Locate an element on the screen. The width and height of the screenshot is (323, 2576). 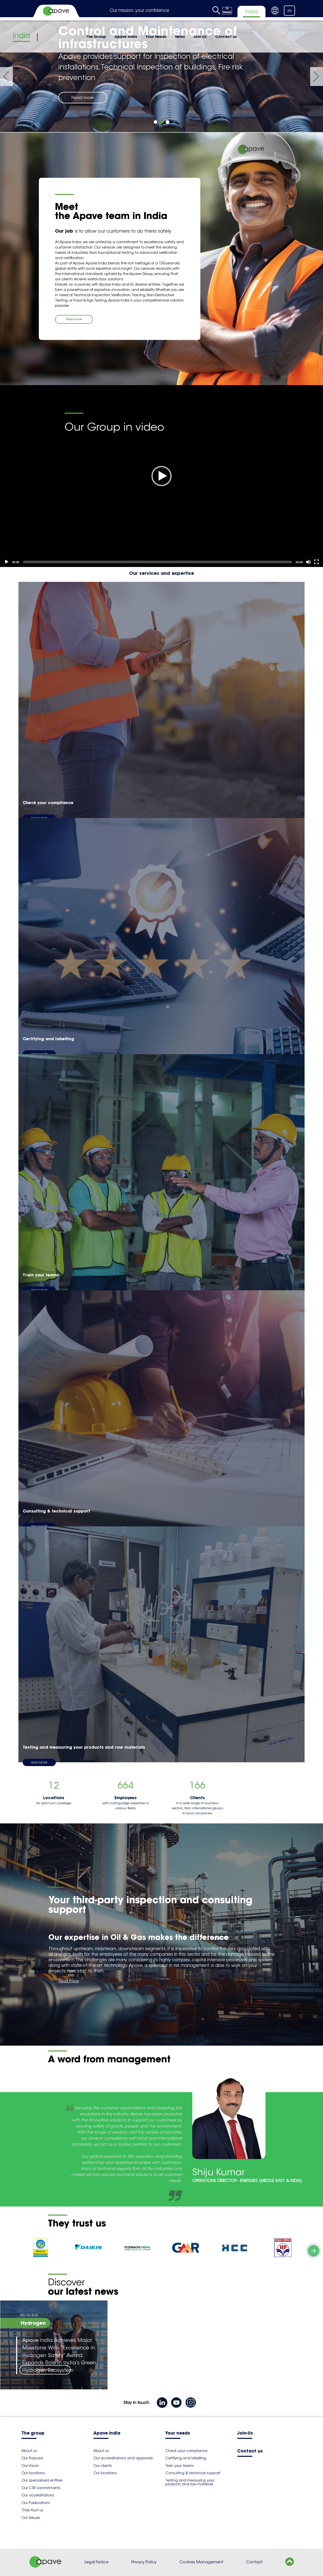
EN is located at coordinates (290, 11).